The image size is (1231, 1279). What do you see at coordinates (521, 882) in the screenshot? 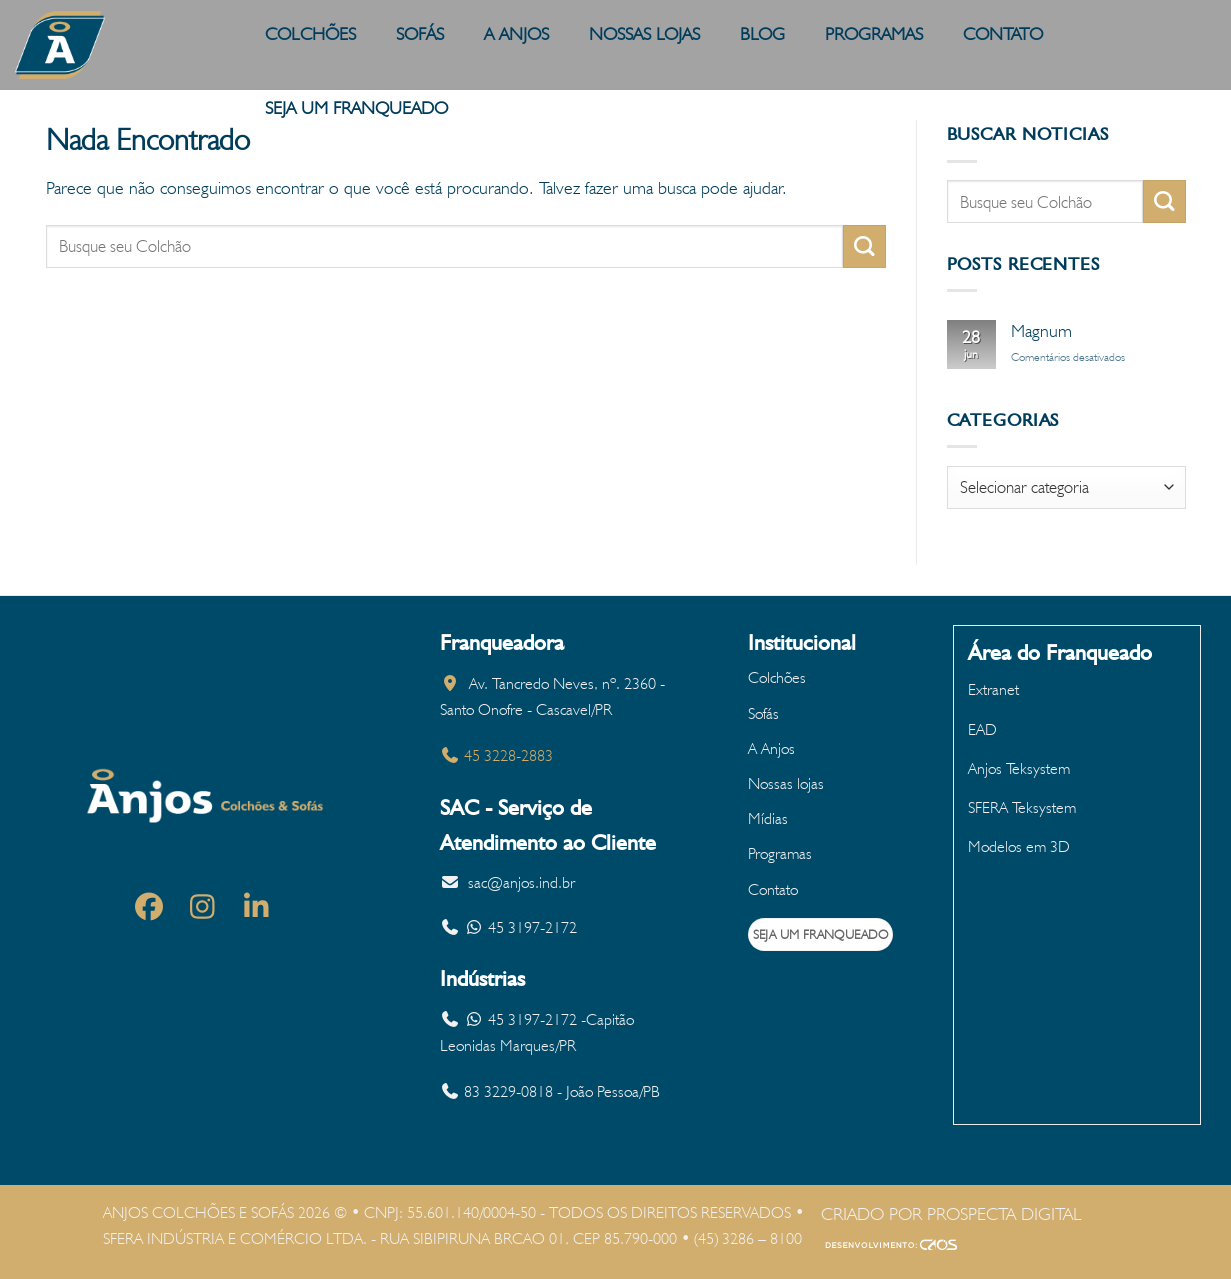
I see `sac@anjos.ind.br` at bounding box center [521, 882].